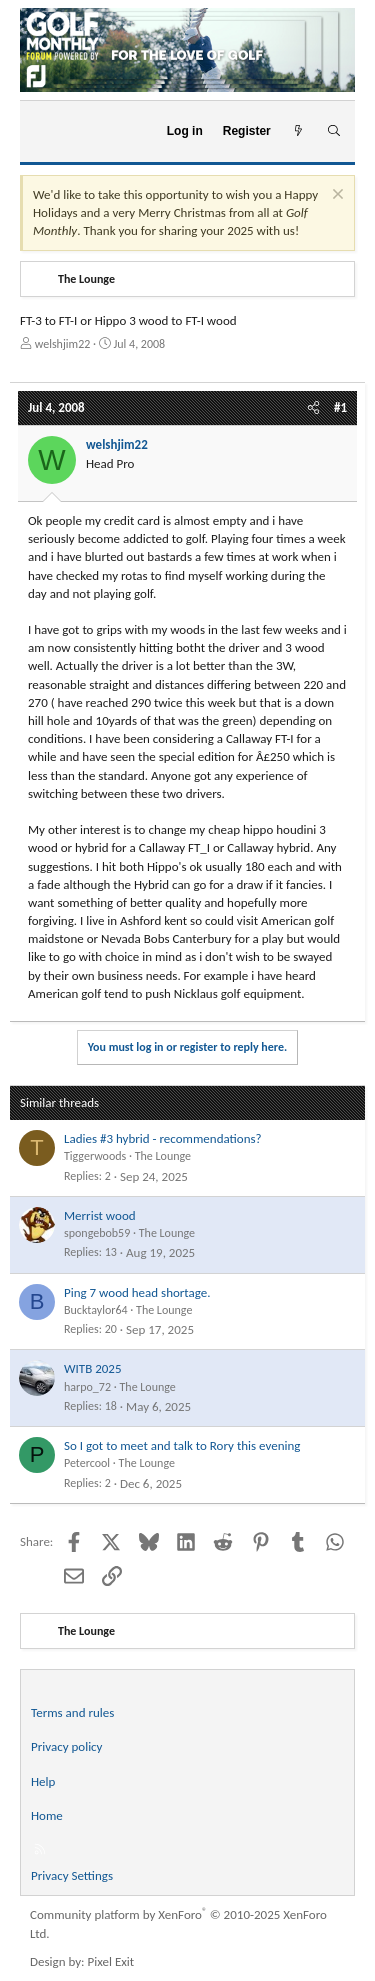  I want to click on The Lounge, so click(163, 1156).